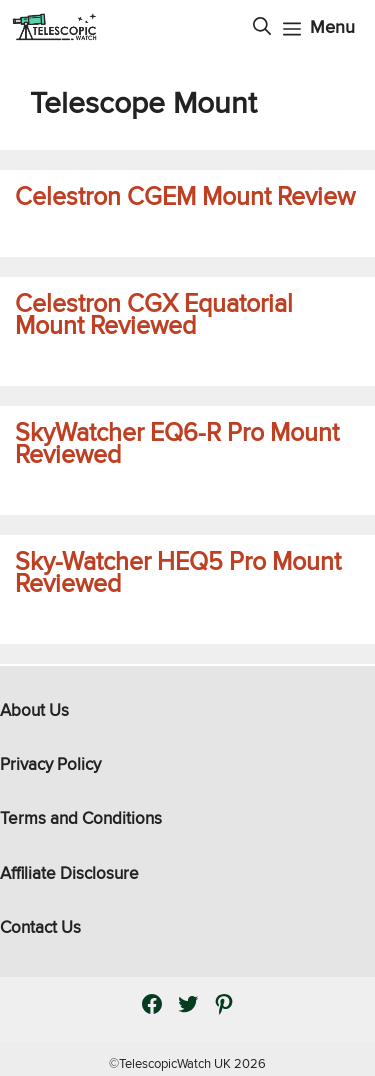 The image size is (375, 1076). Describe the element at coordinates (154, 314) in the screenshot. I see `Celestron CGX Equatorial Mount Reviewed` at that location.